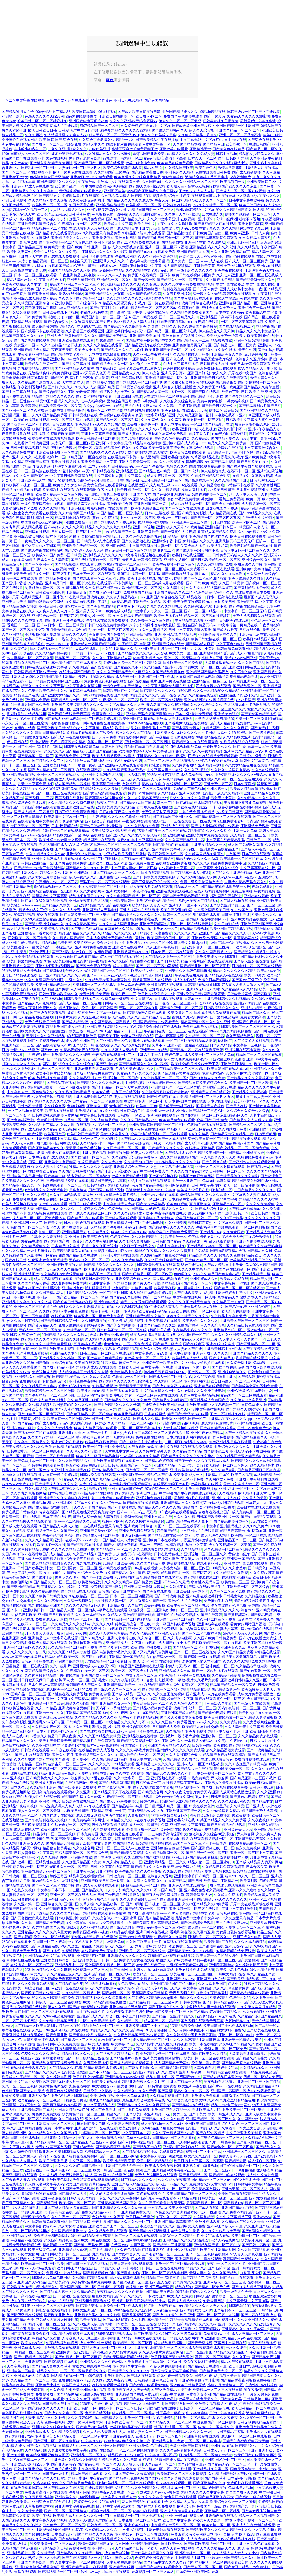 The image size is (285, 2576). Describe the element at coordinates (202, 1372) in the screenshot. I see `国产探花一区二区` at that location.